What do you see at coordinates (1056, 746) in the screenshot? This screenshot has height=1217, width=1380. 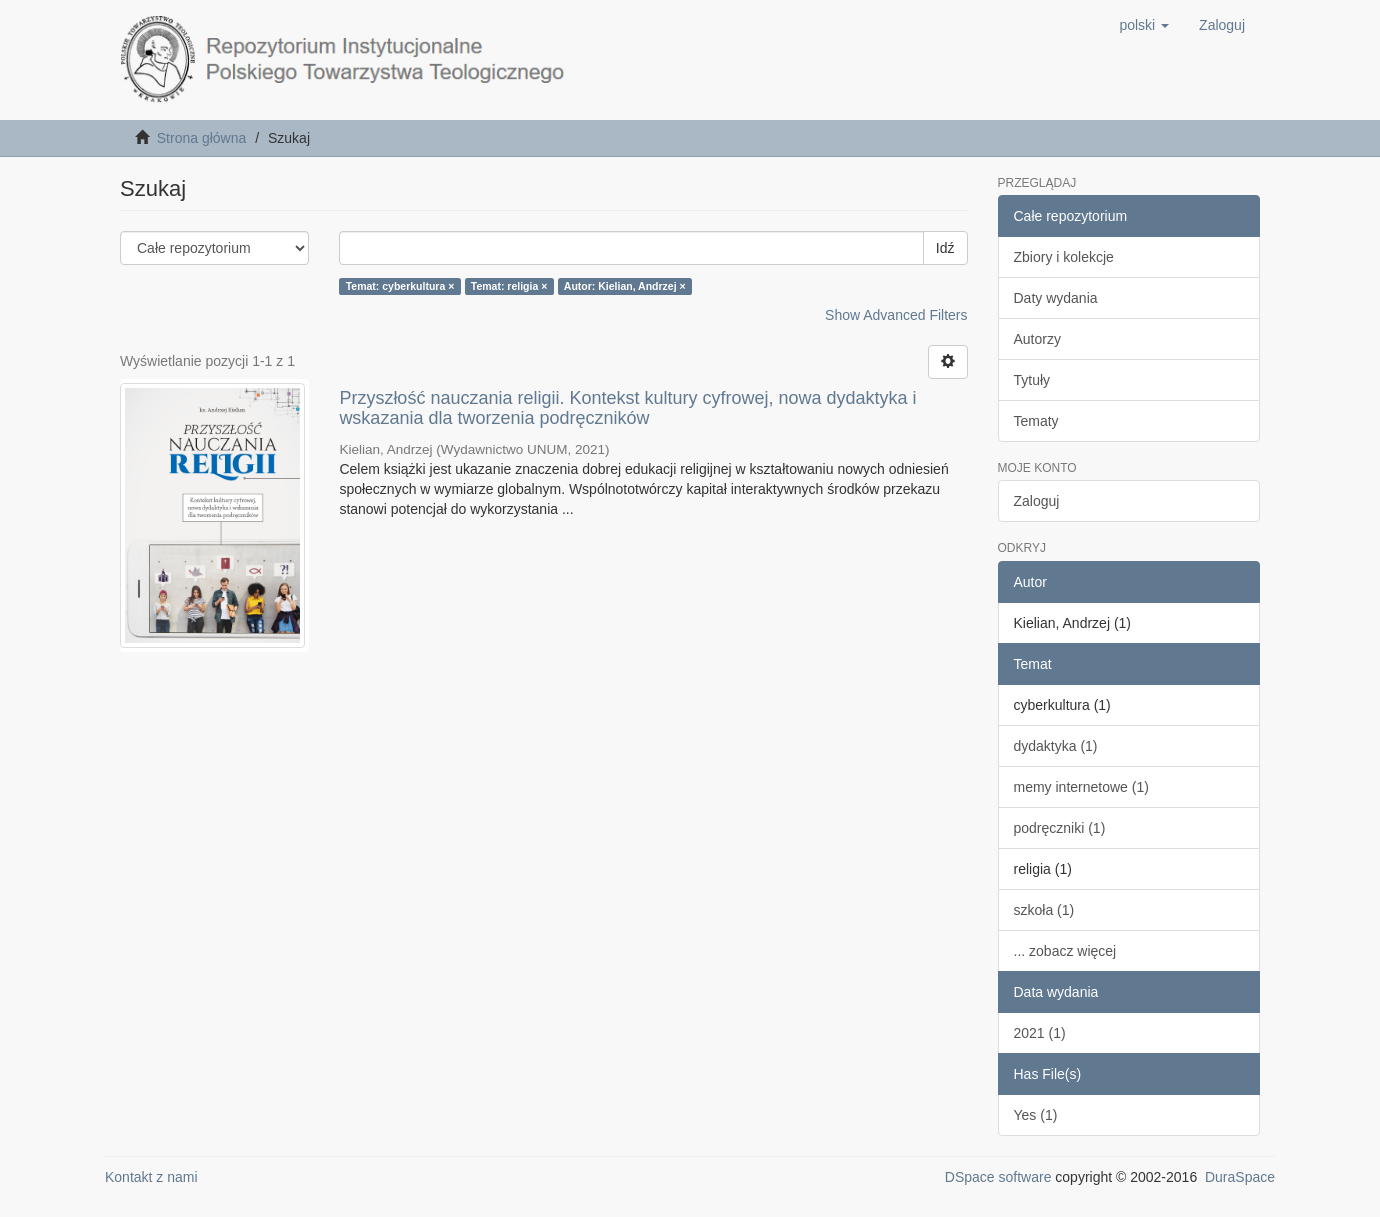 I see `dydaktyka (1)` at bounding box center [1056, 746].